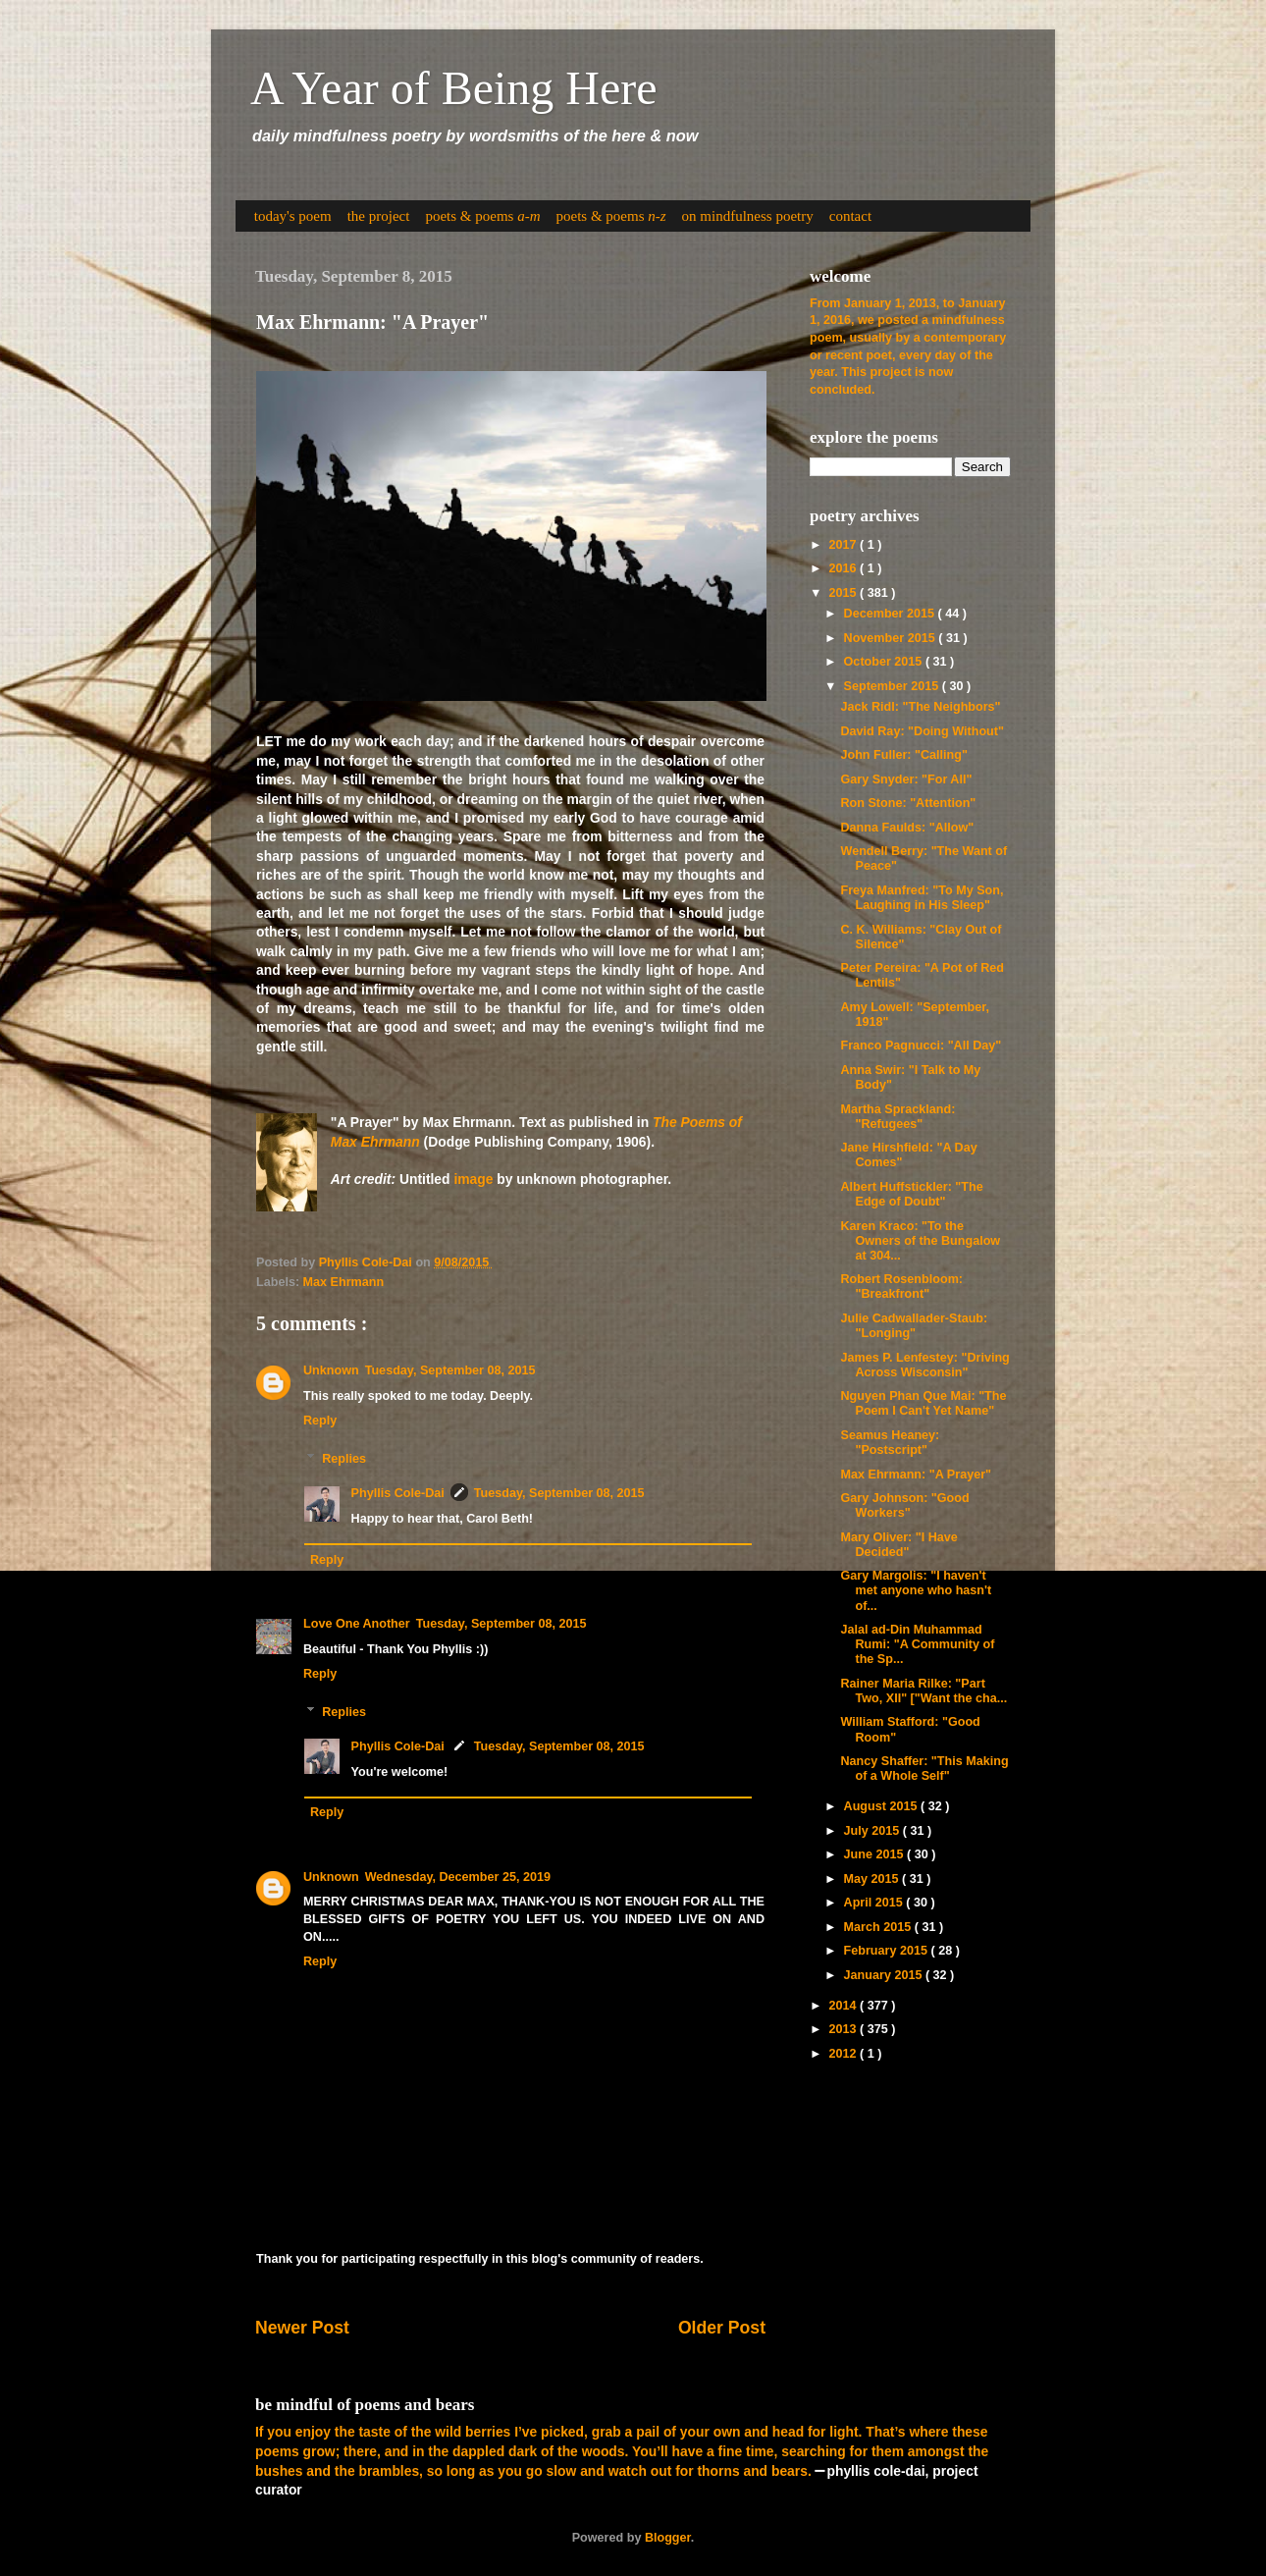  Describe the element at coordinates (844, 545) in the screenshot. I see `2017` at that location.